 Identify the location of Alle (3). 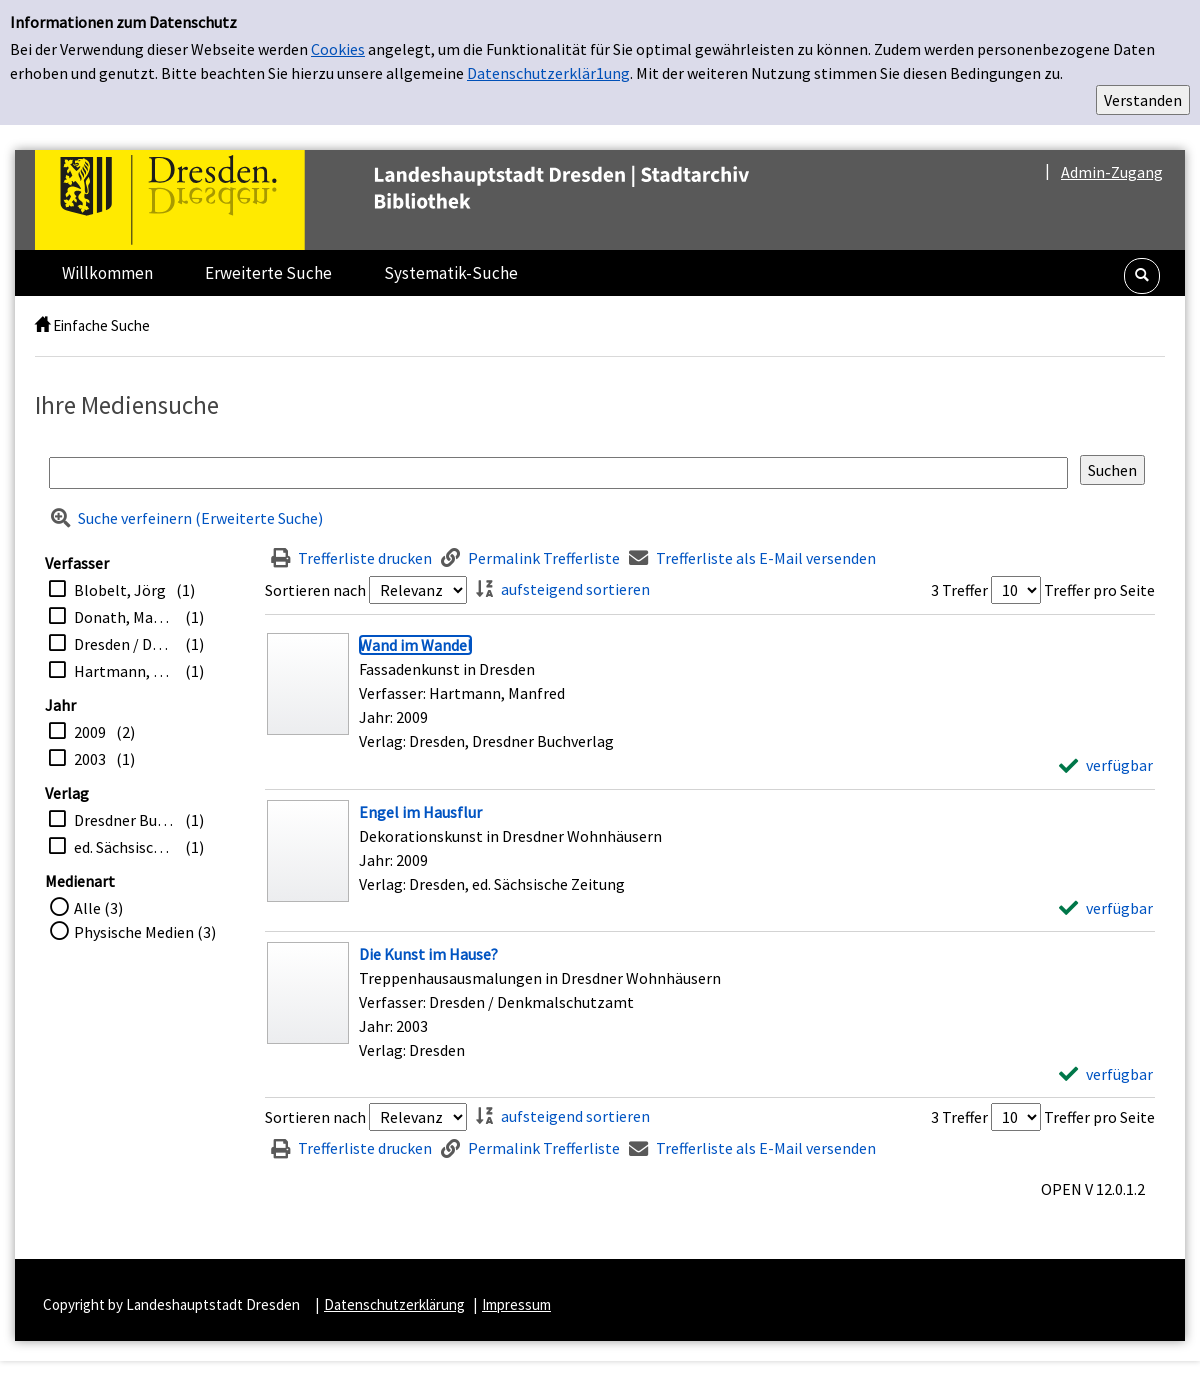
(98, 908).